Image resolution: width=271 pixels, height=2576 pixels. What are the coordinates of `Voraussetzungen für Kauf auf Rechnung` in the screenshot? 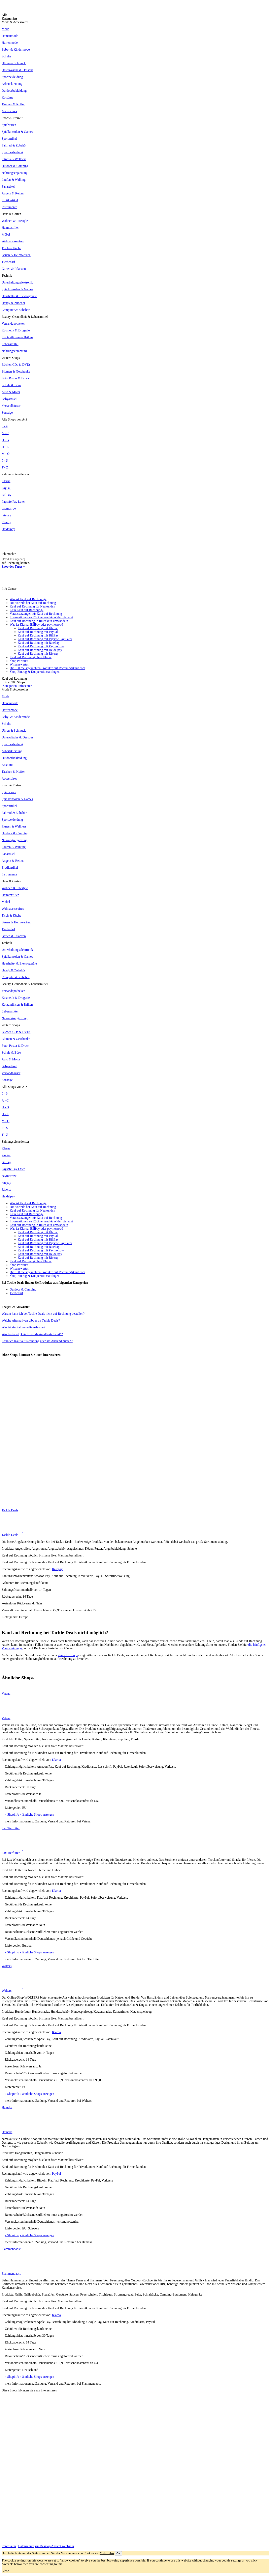 It's located at (36, 613).